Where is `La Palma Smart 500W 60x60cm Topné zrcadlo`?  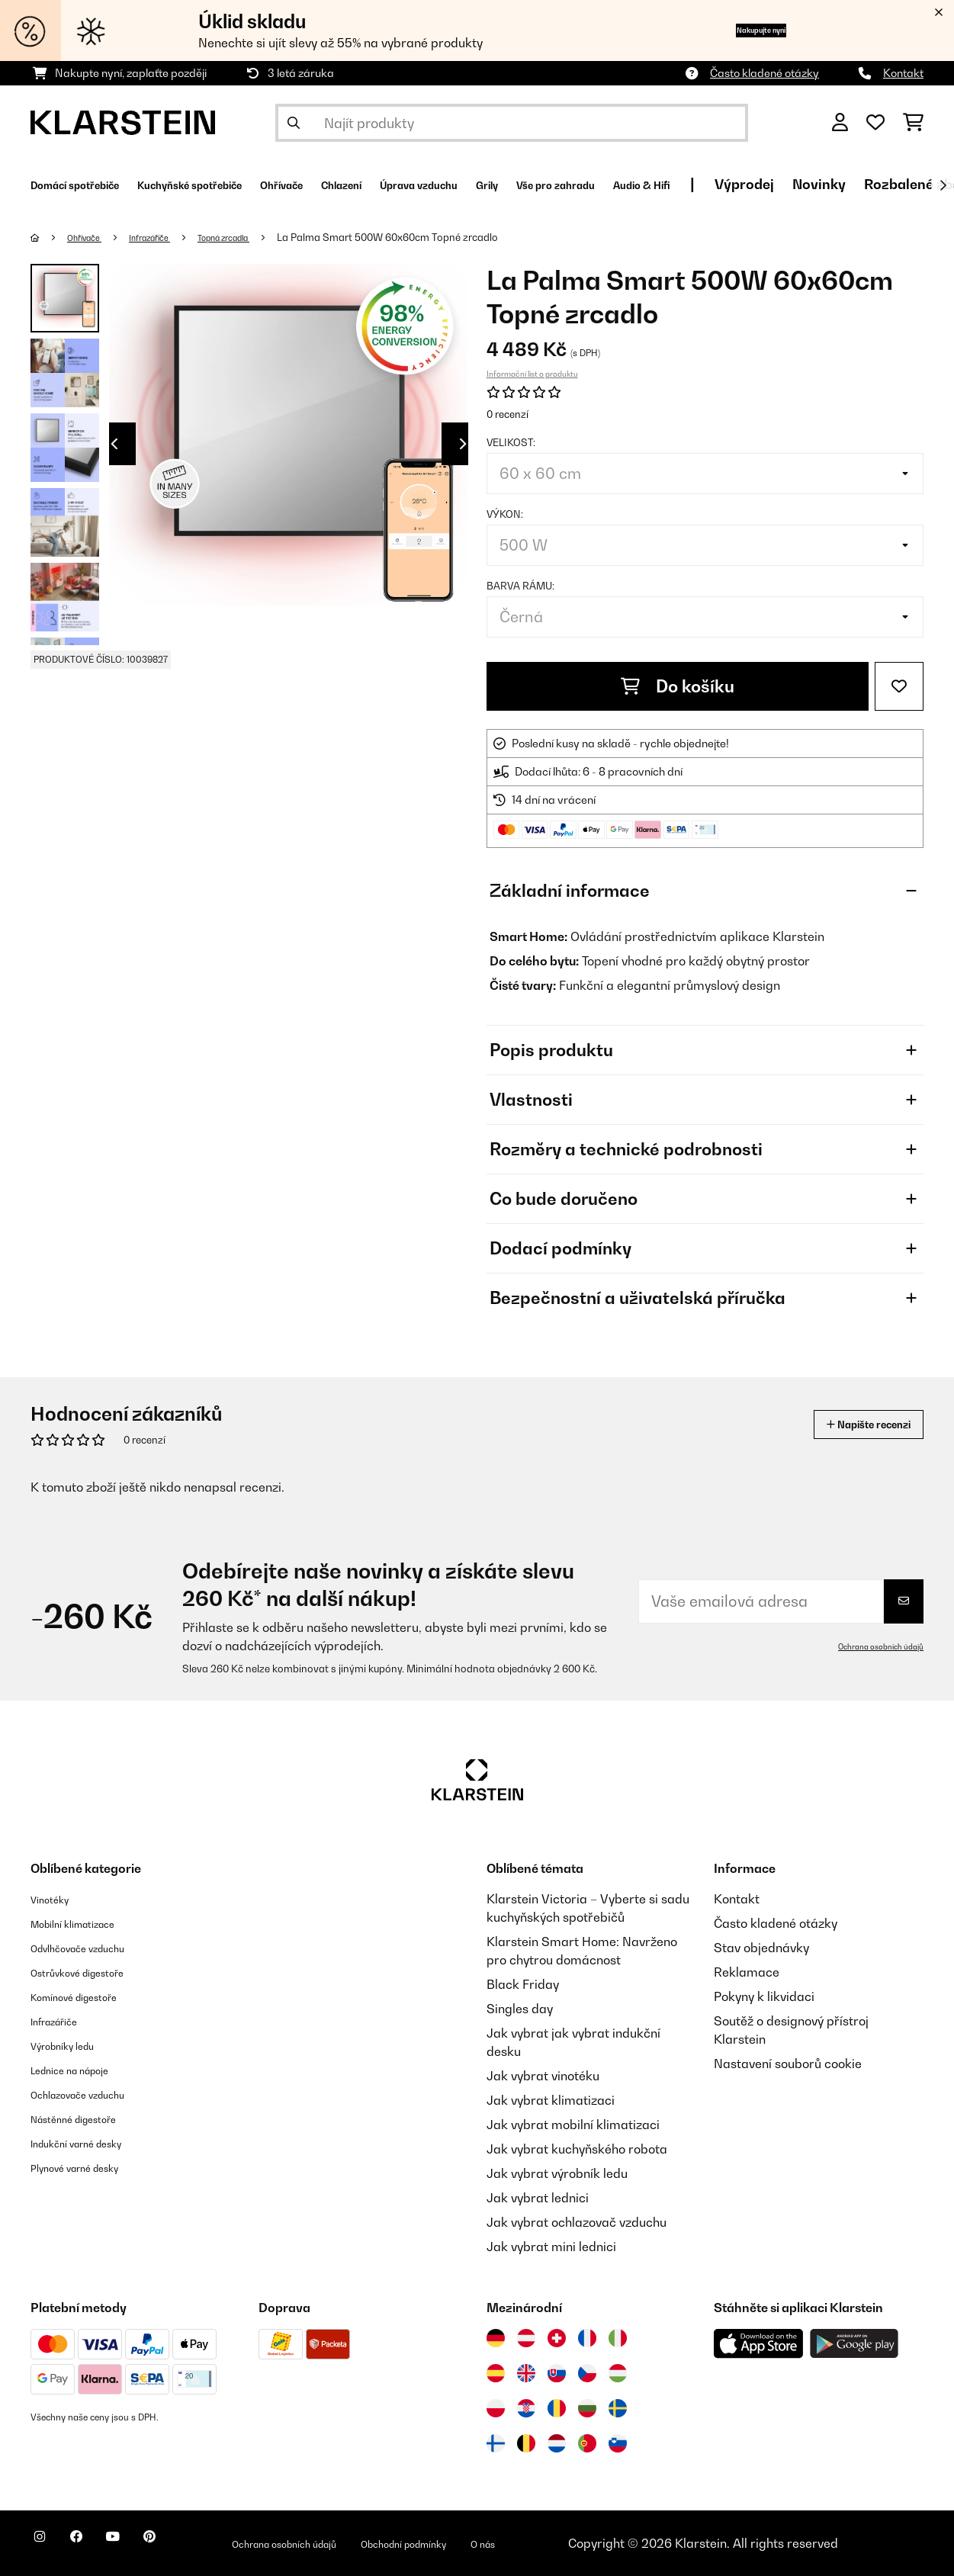 La Palma Smart 500W 60x60cm Topné zrcadlo is located at coordinates (429, 237).